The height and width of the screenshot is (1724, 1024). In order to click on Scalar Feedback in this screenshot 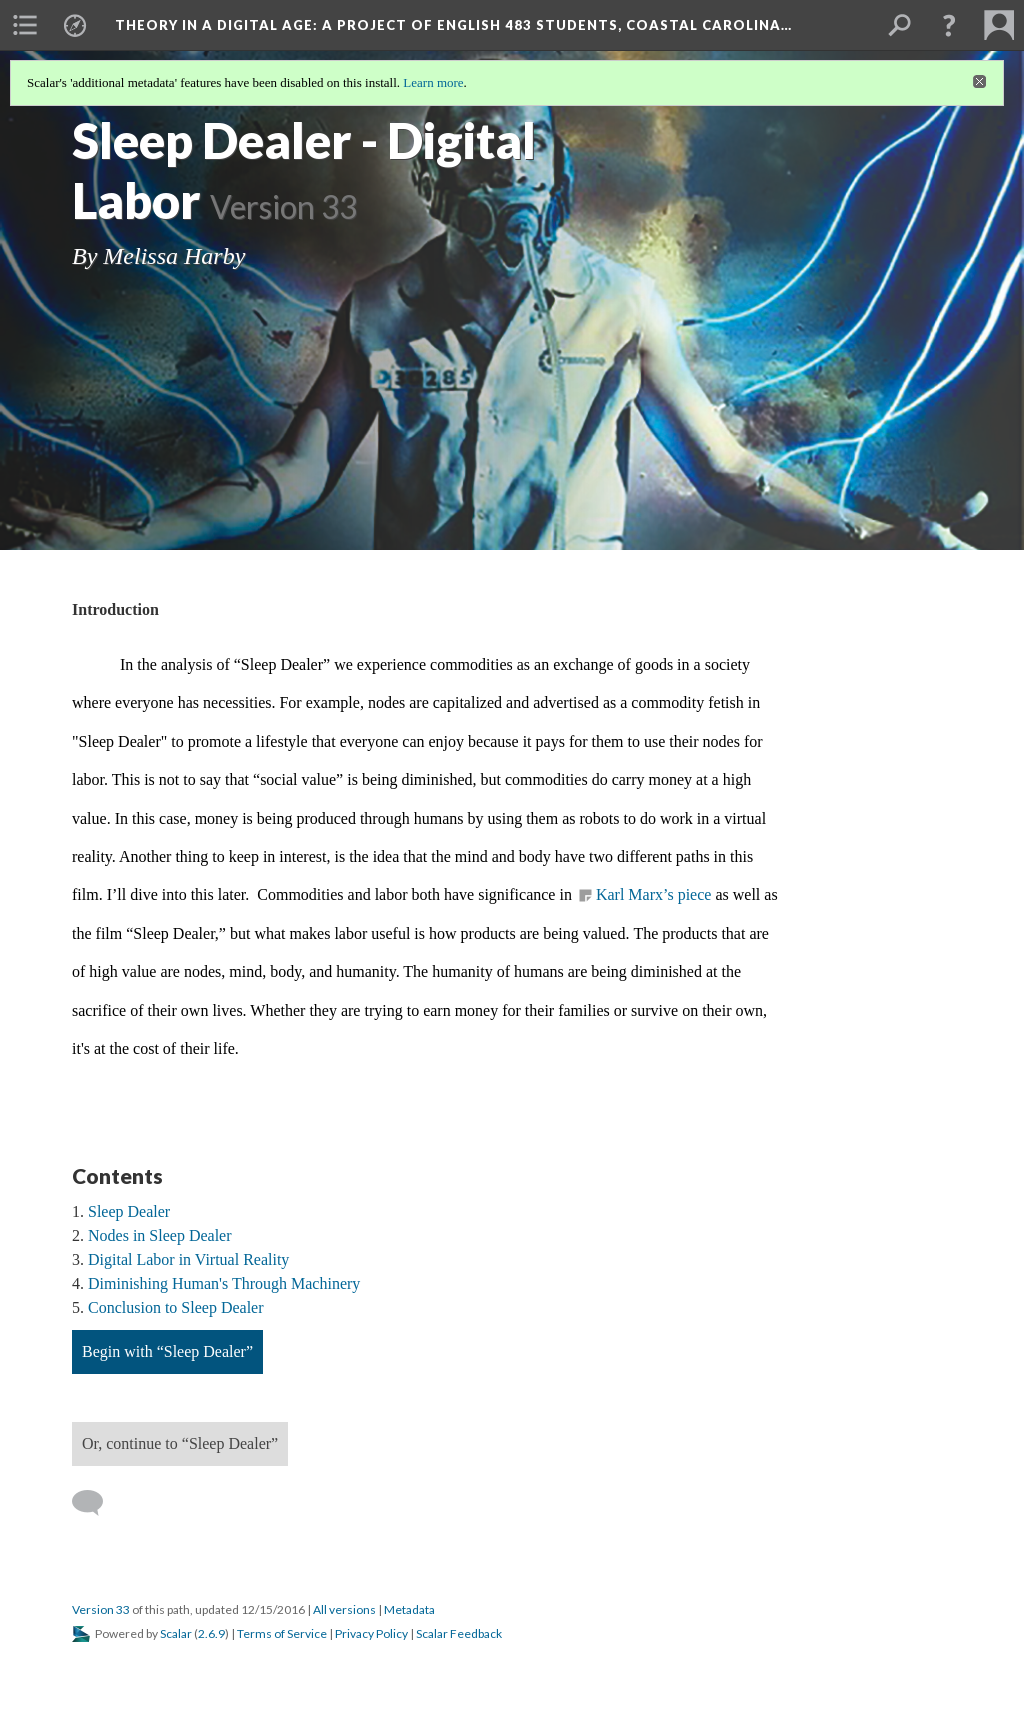, I will do `click(459, 1633)`.